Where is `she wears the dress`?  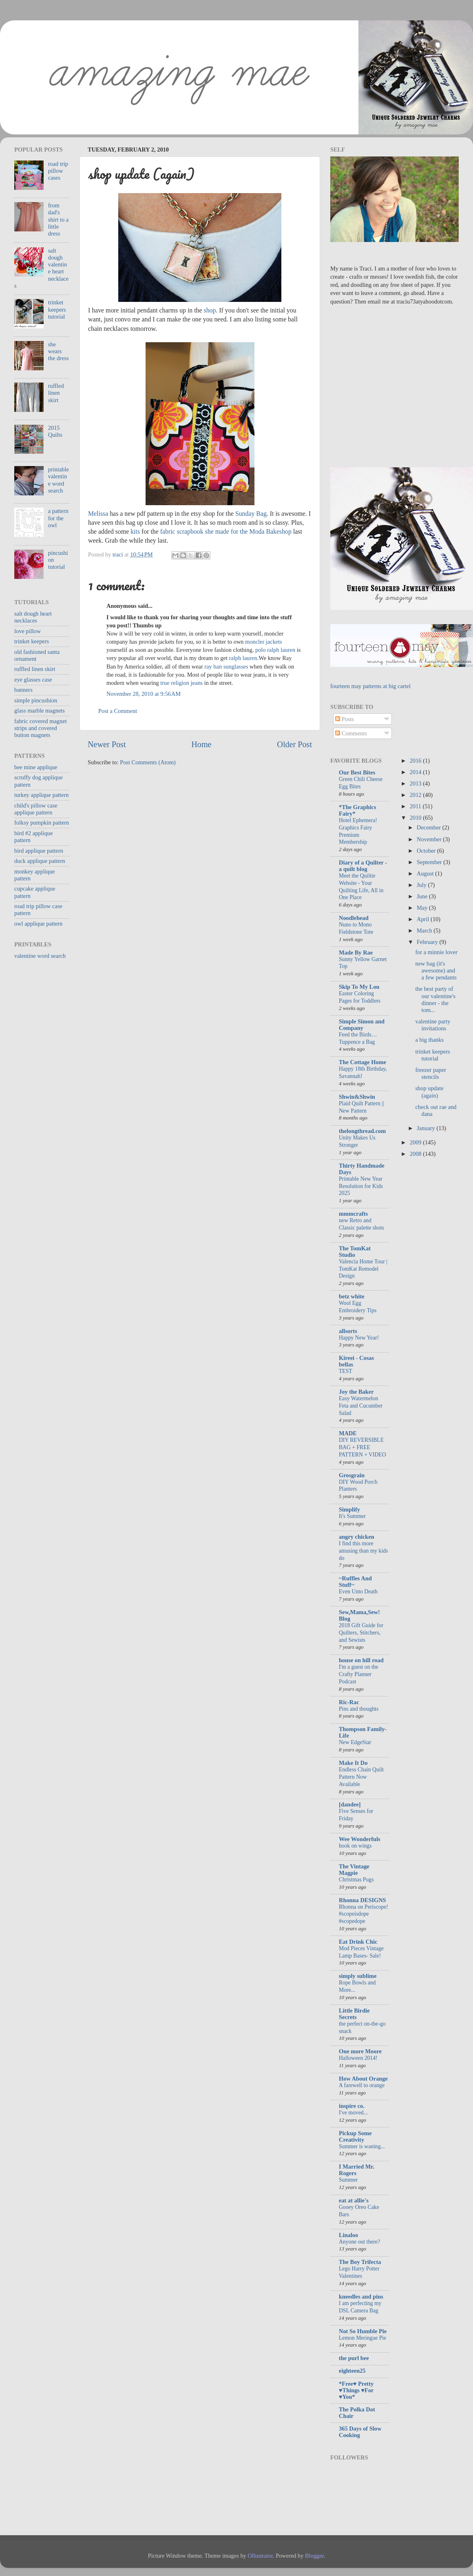
she wears the dress is located at coordinates (58, 351).